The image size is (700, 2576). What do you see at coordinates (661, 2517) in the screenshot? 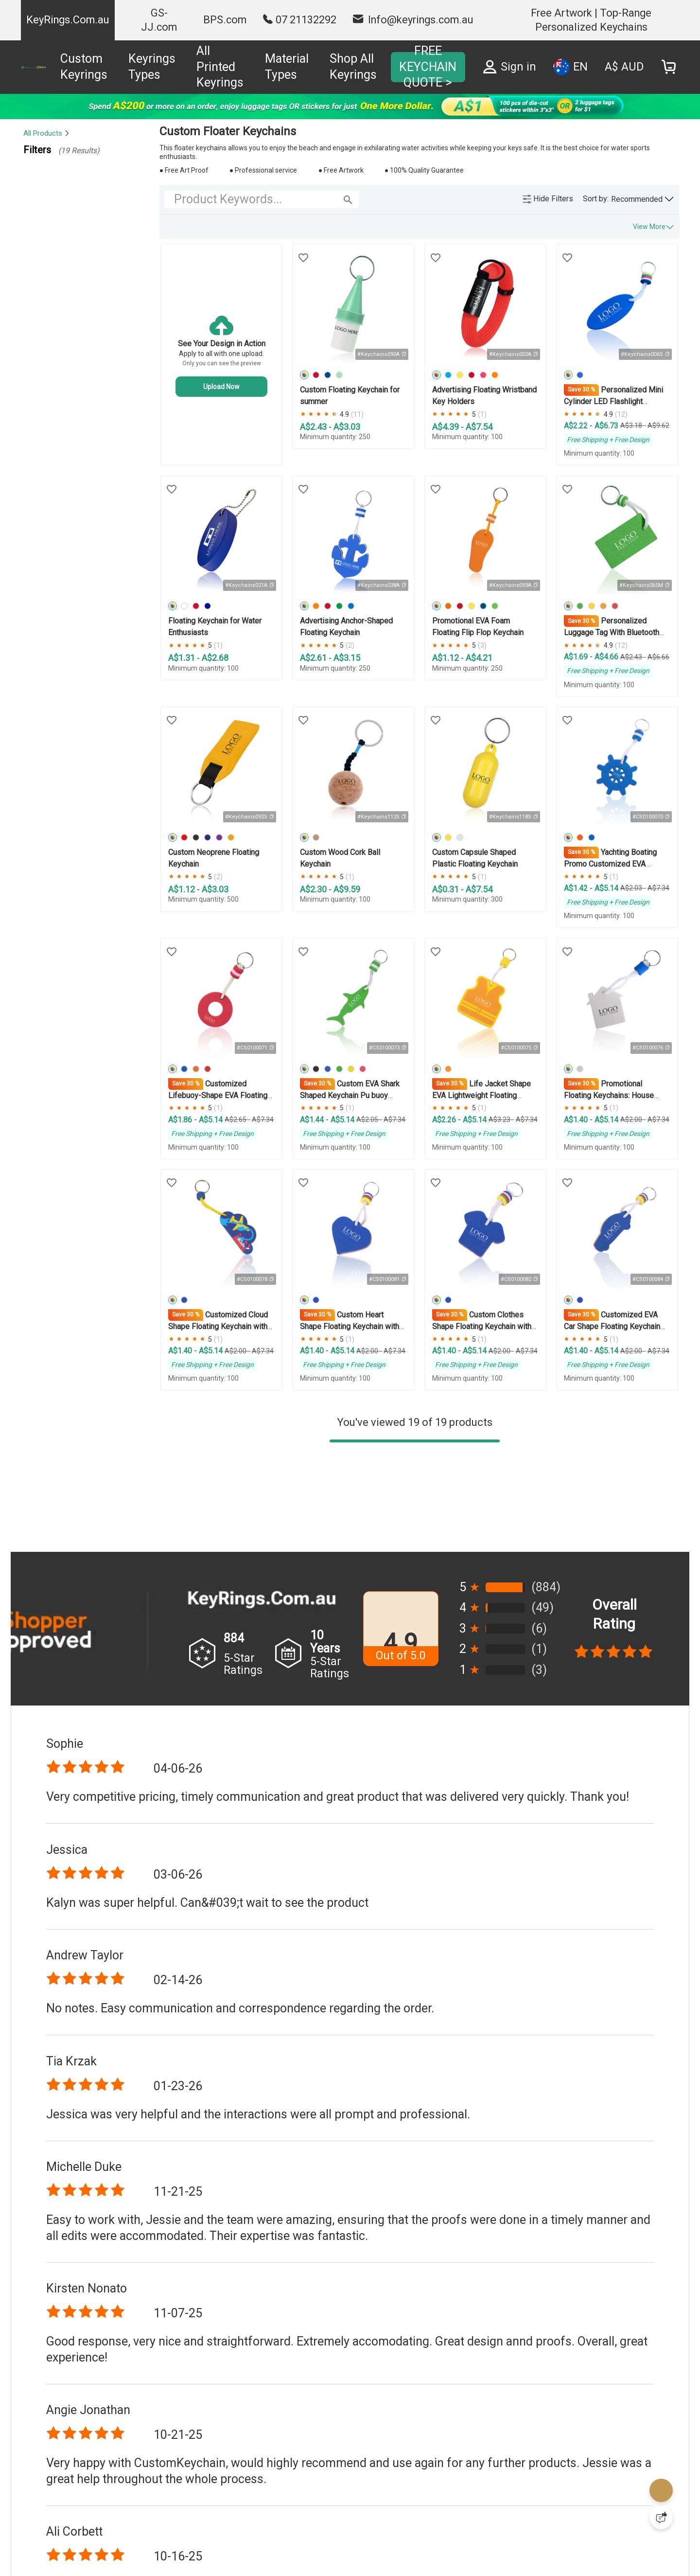
I see `[Quick Feedback]` at bounding box center [661, 2517].